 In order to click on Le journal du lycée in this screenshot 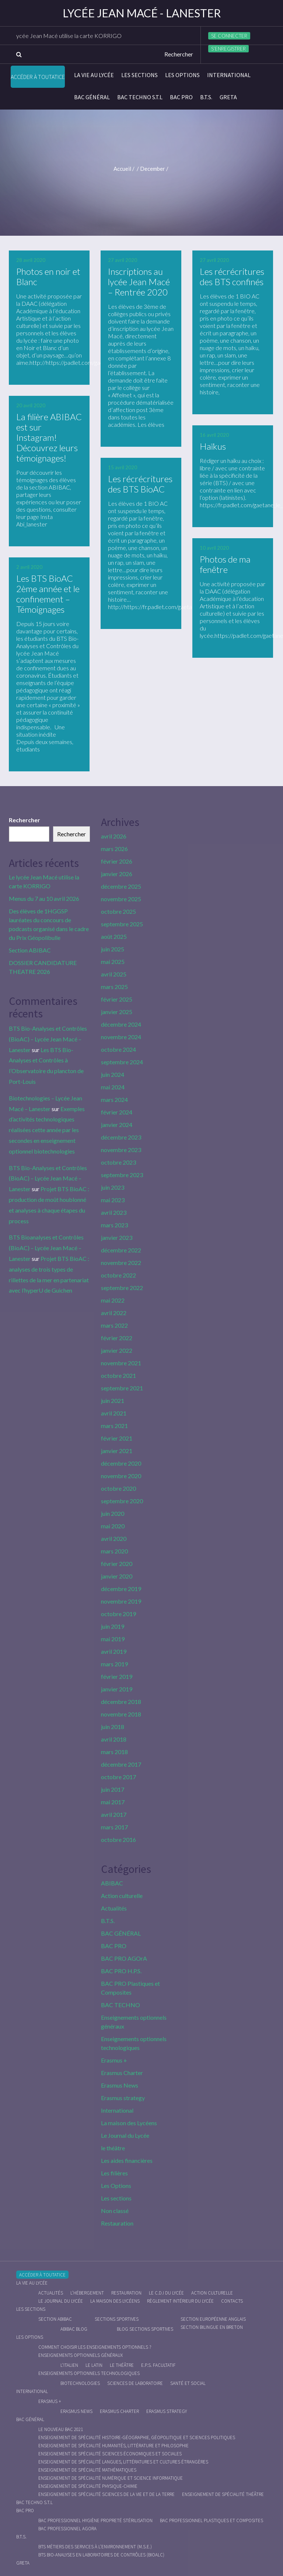, I will do `click(60, 2301)`.